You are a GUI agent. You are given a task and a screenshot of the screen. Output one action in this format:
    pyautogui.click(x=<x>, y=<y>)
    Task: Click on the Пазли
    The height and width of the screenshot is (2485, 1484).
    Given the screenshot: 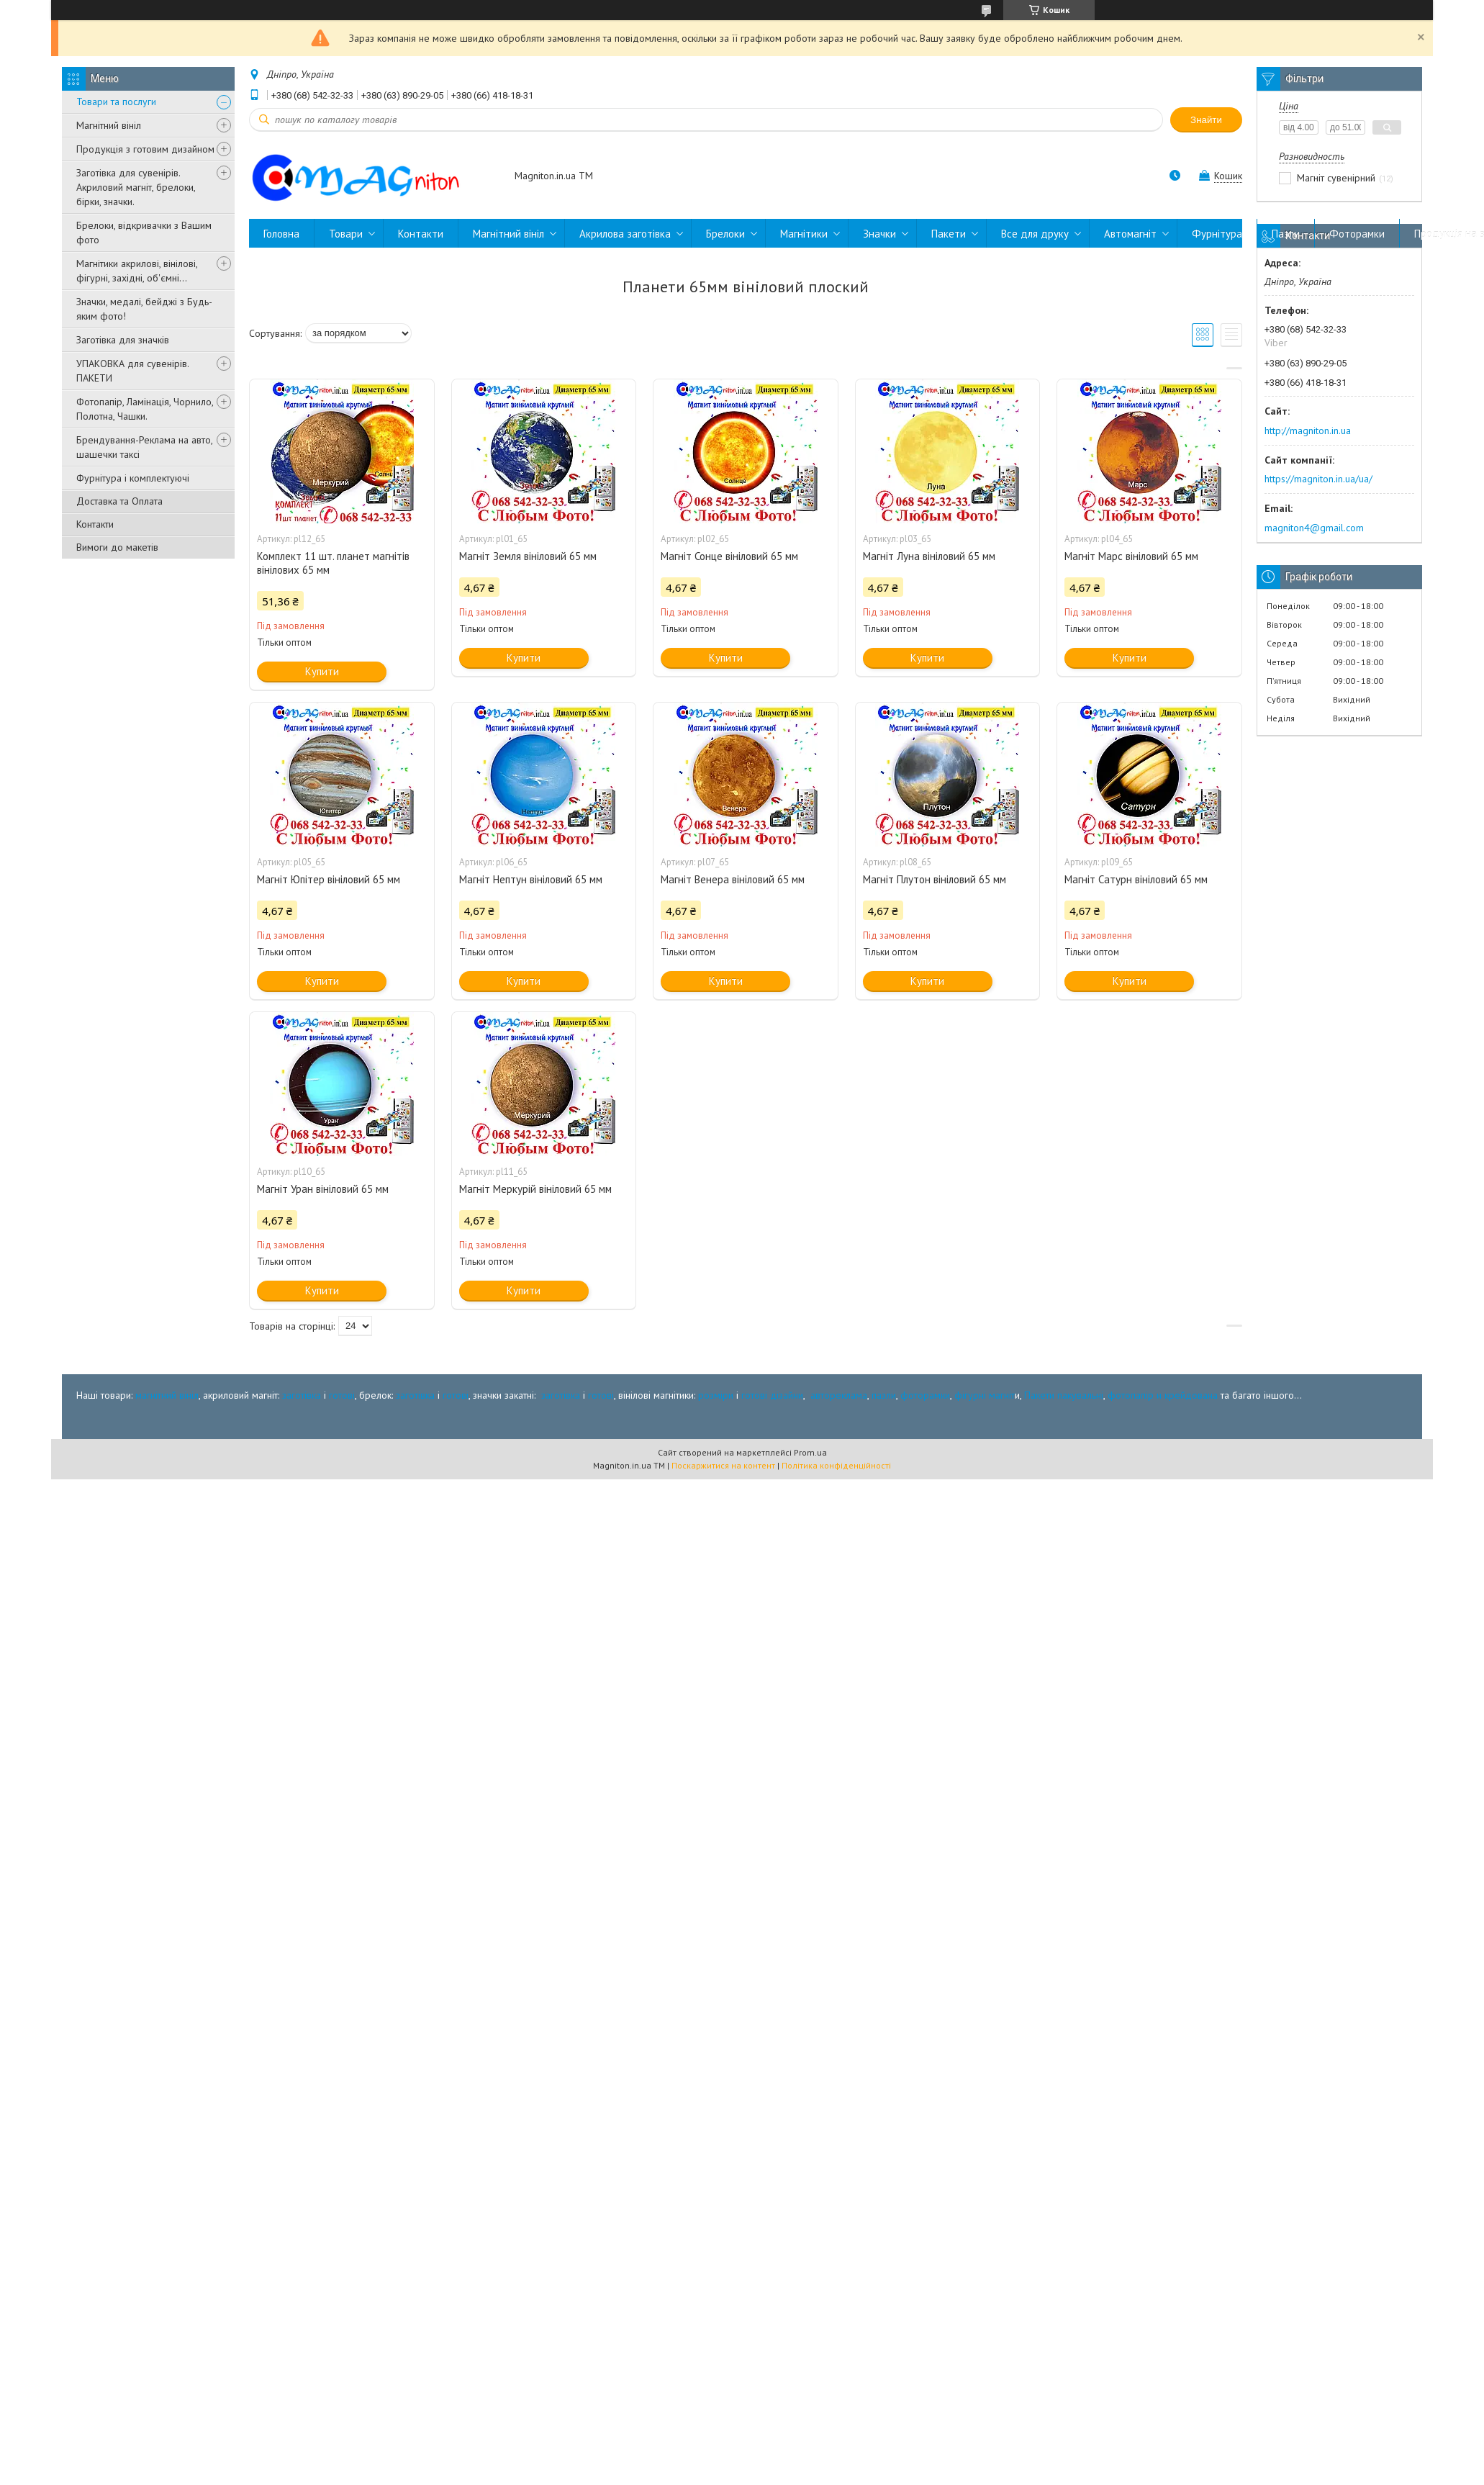 What is the action you would take?
    pyautogui.click(x=1286, y=233)
    